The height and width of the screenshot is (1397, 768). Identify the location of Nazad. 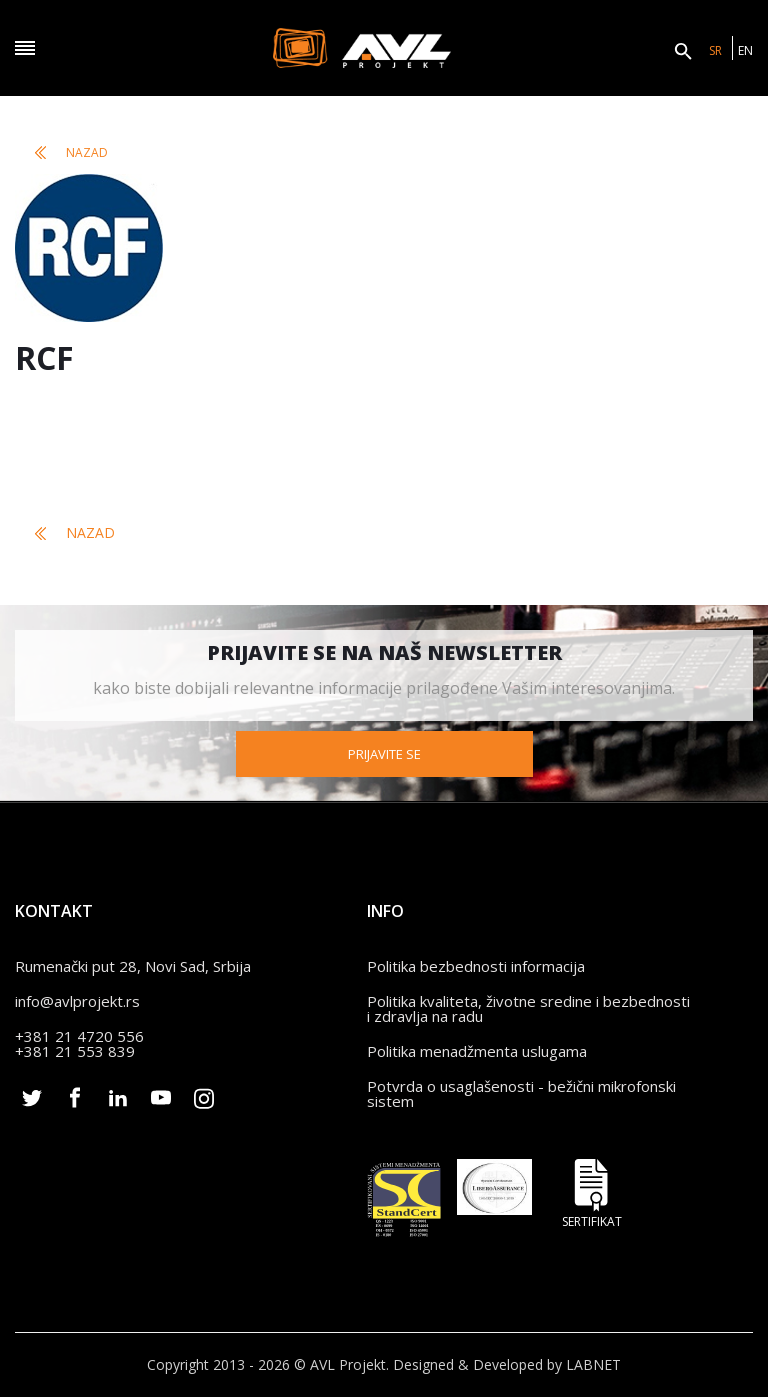
(71, 152).